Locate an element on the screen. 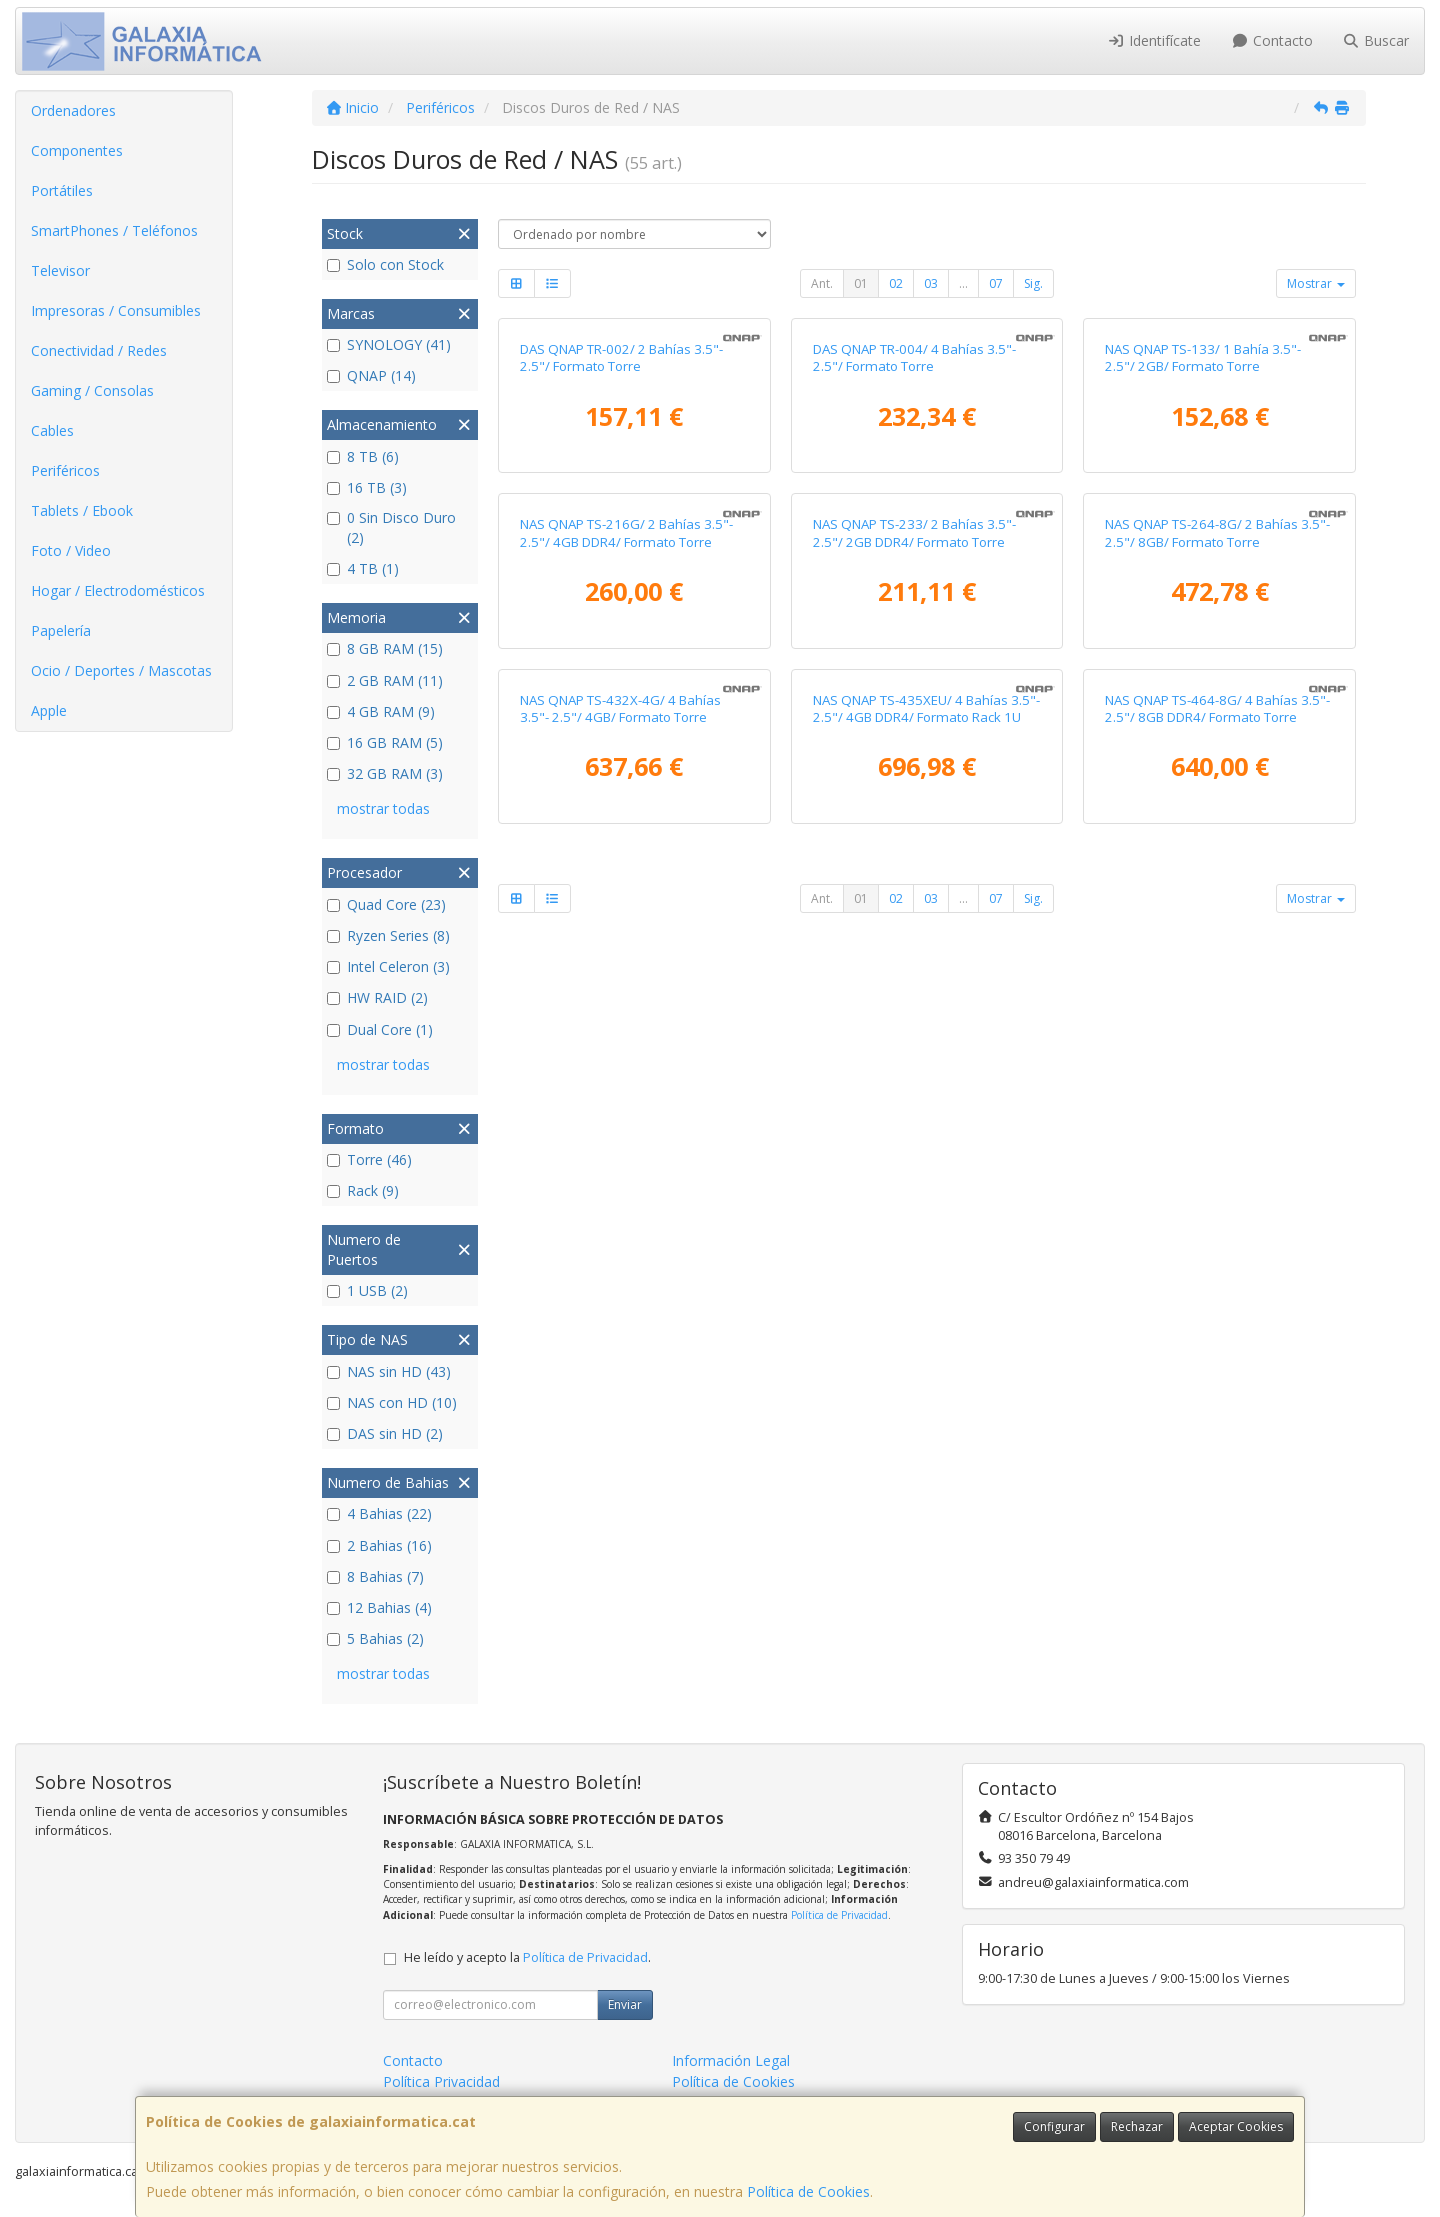 The height and width of the screenshot is (2217, 1440). Quad Core (23) is located at coordinates (386, 904).